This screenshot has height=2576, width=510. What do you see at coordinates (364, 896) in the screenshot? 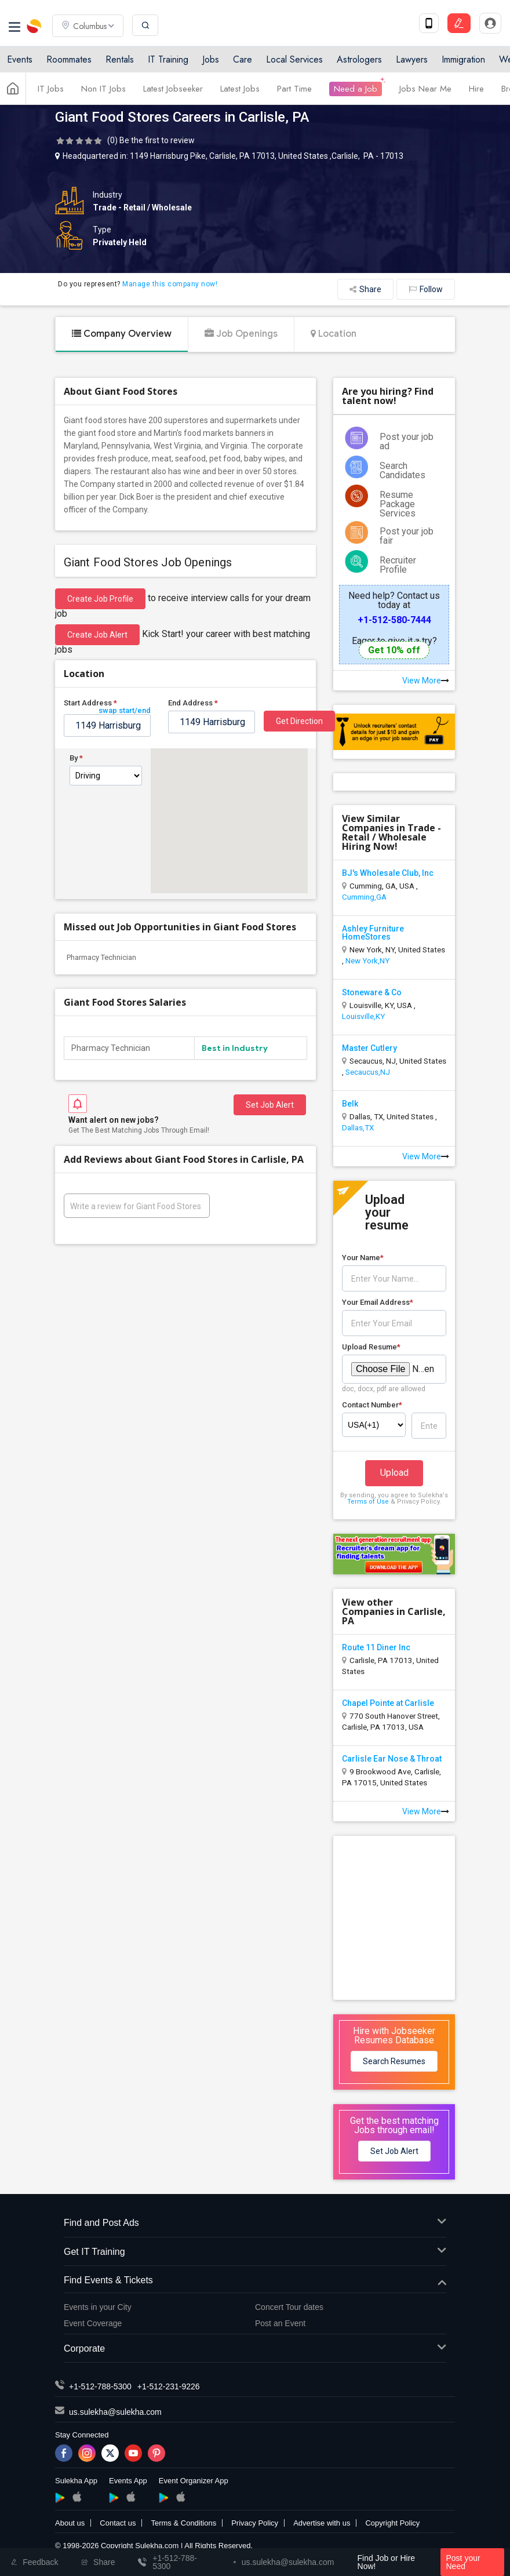
I see `Cumming,GA` at bounding box center [364, 896].